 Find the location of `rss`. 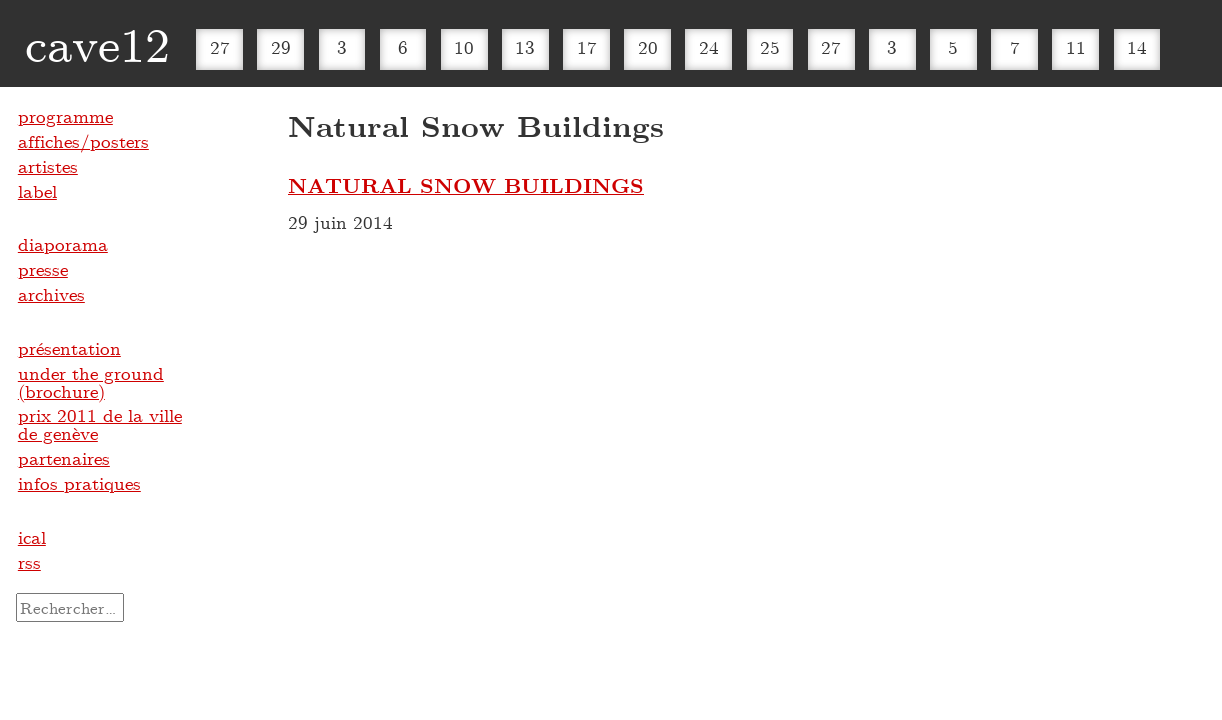

rss is located at coordinates (29, 562).